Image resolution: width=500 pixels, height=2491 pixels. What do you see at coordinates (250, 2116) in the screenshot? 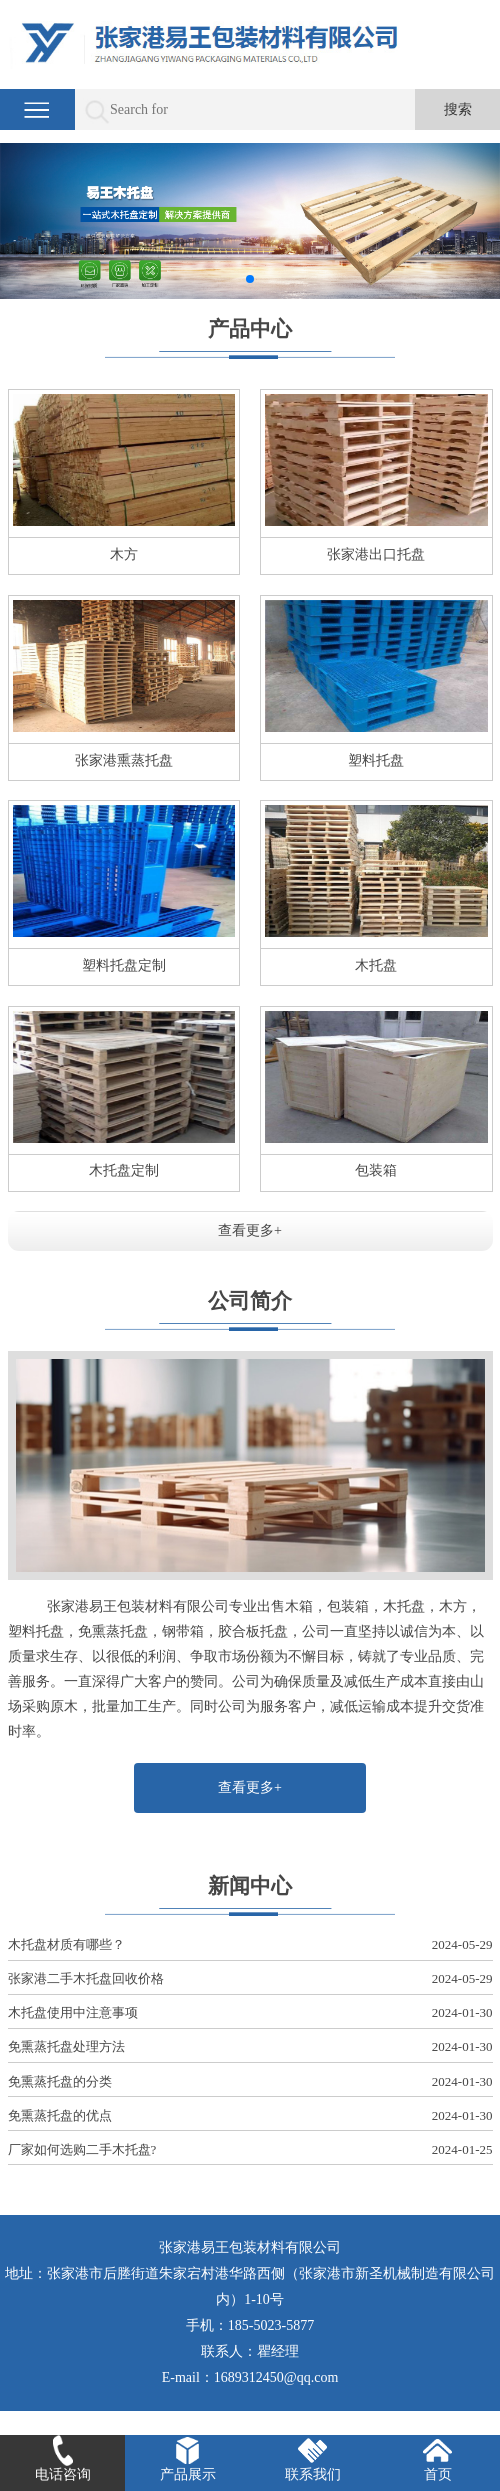
I see `免熏蒸托盘的优点` at bounding box center [250, 2116].